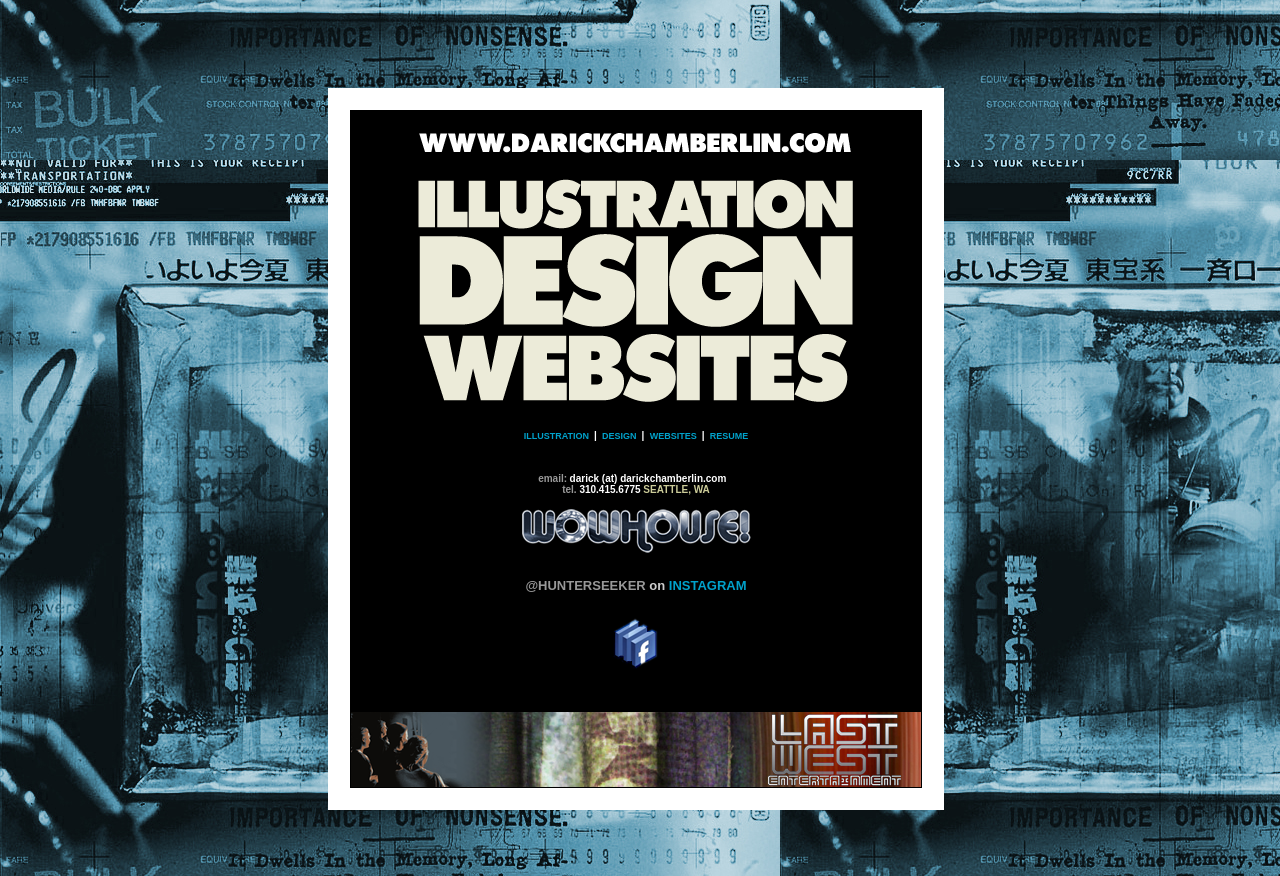 The width and height of the screenshot is (1280, 876). Describe the element at coordinates (559, 436) in the screenshot. I see `ILLUSTRATION` at that location.